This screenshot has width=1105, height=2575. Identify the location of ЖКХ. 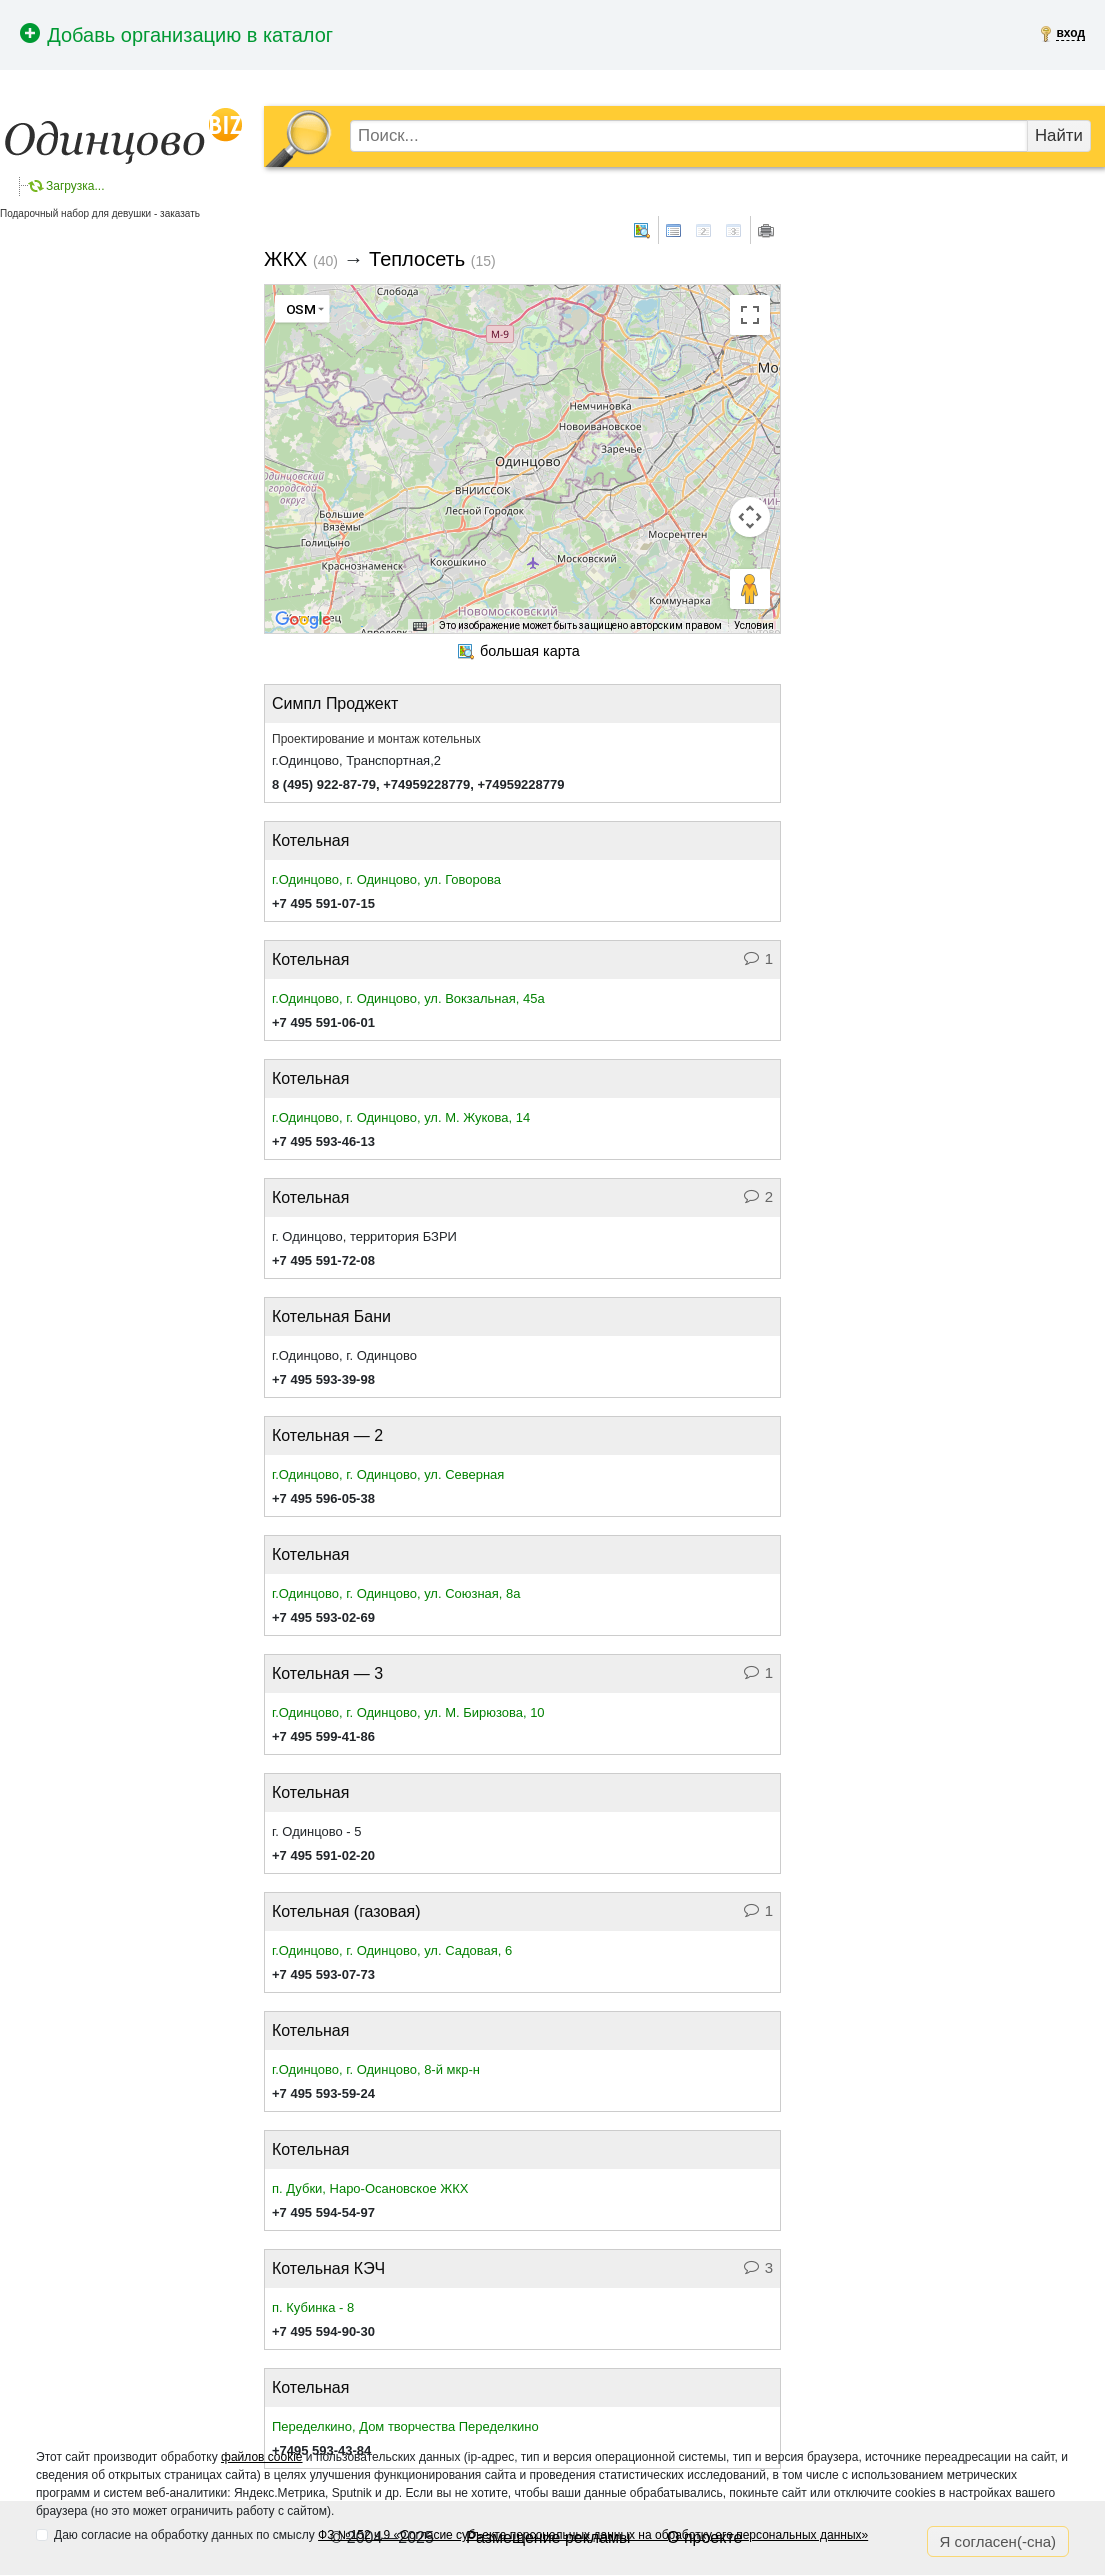
(285, 259).